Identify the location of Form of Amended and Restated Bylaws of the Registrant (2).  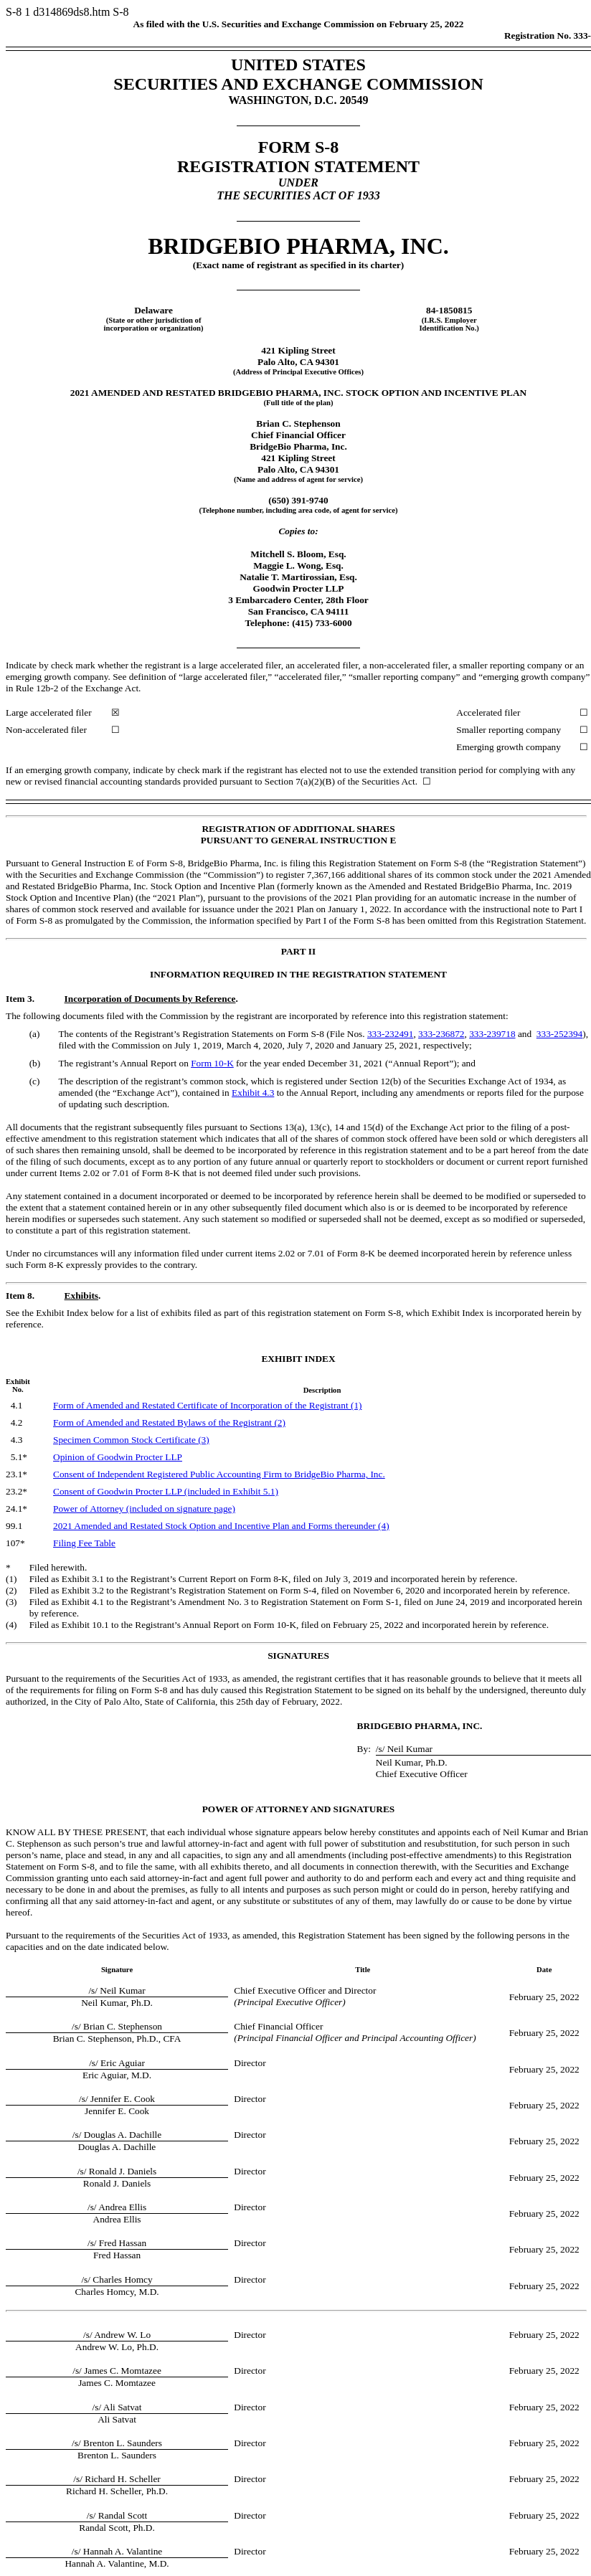
(169, 1422).